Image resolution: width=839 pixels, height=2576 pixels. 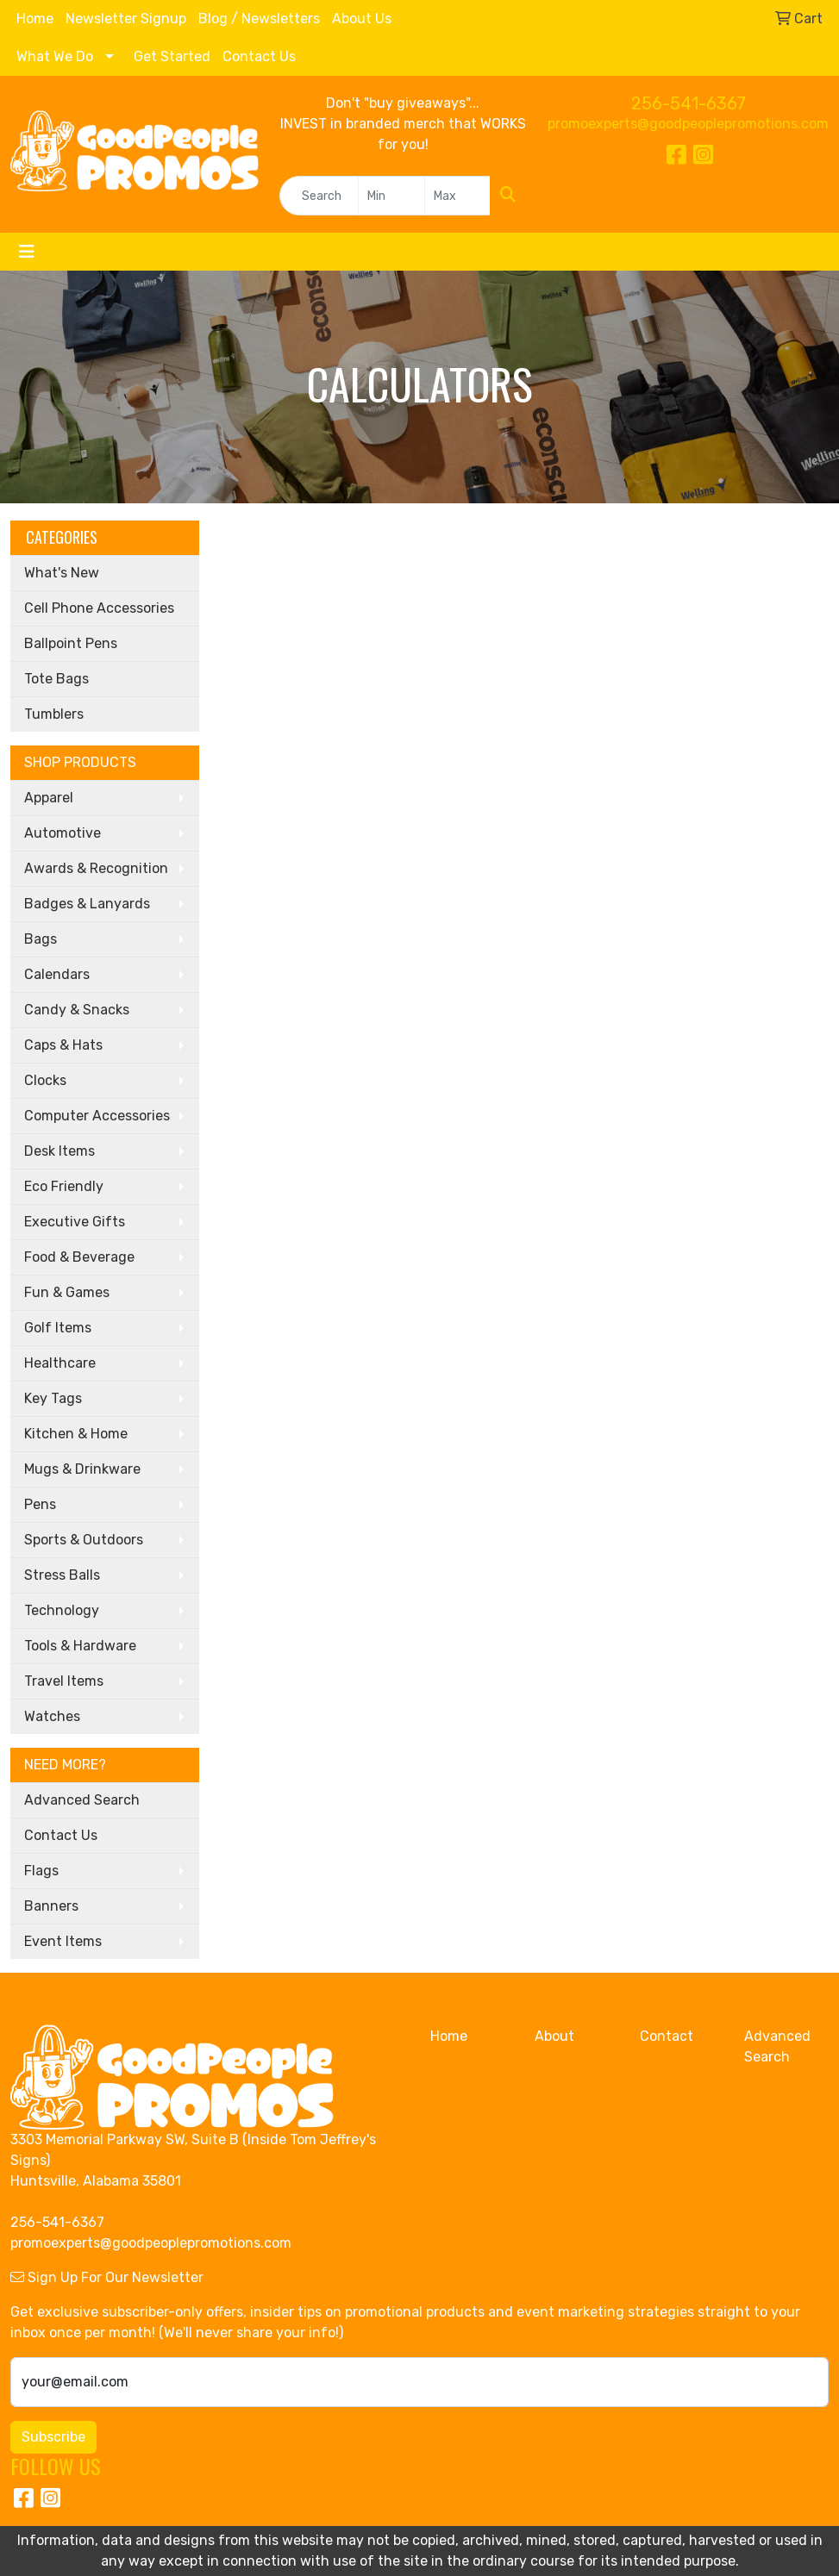 I want to click on Healthcare, so click(x=60, y=1363).